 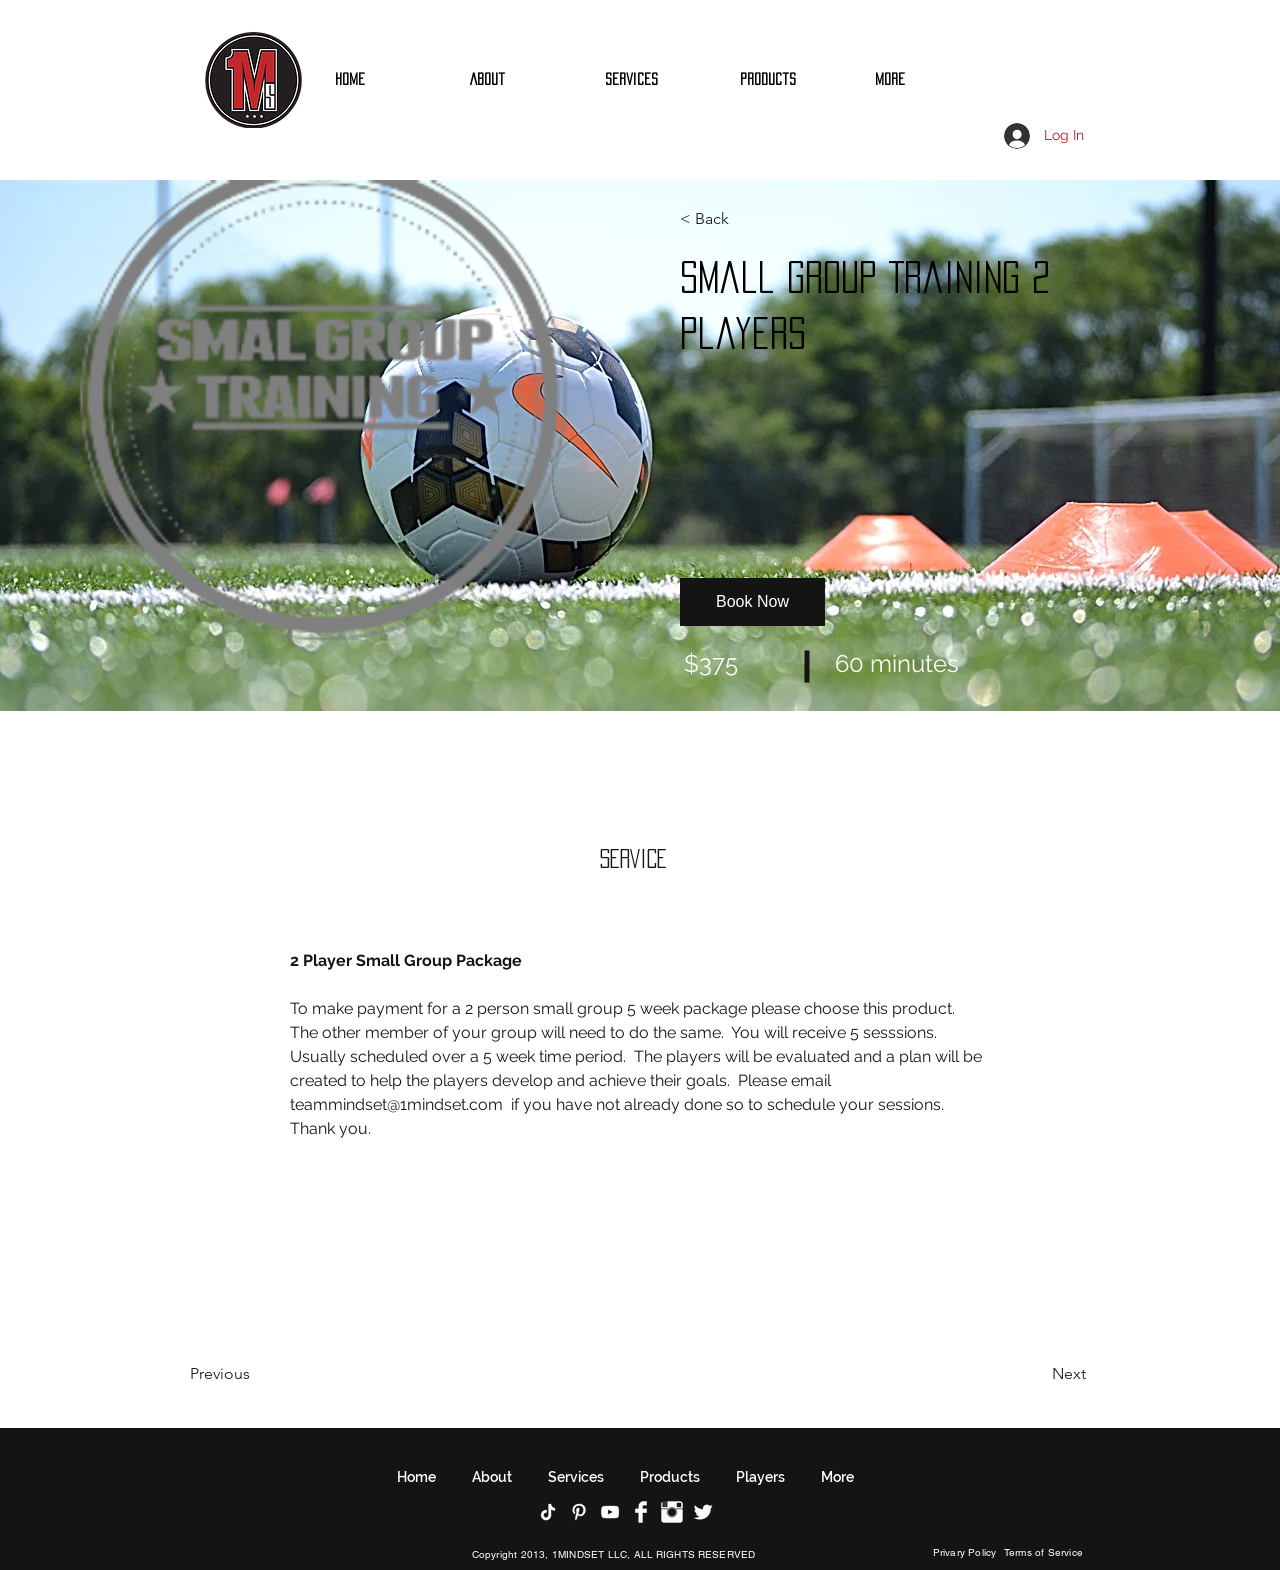 I want to click on [TikTok], so click(x=548, y=1512).